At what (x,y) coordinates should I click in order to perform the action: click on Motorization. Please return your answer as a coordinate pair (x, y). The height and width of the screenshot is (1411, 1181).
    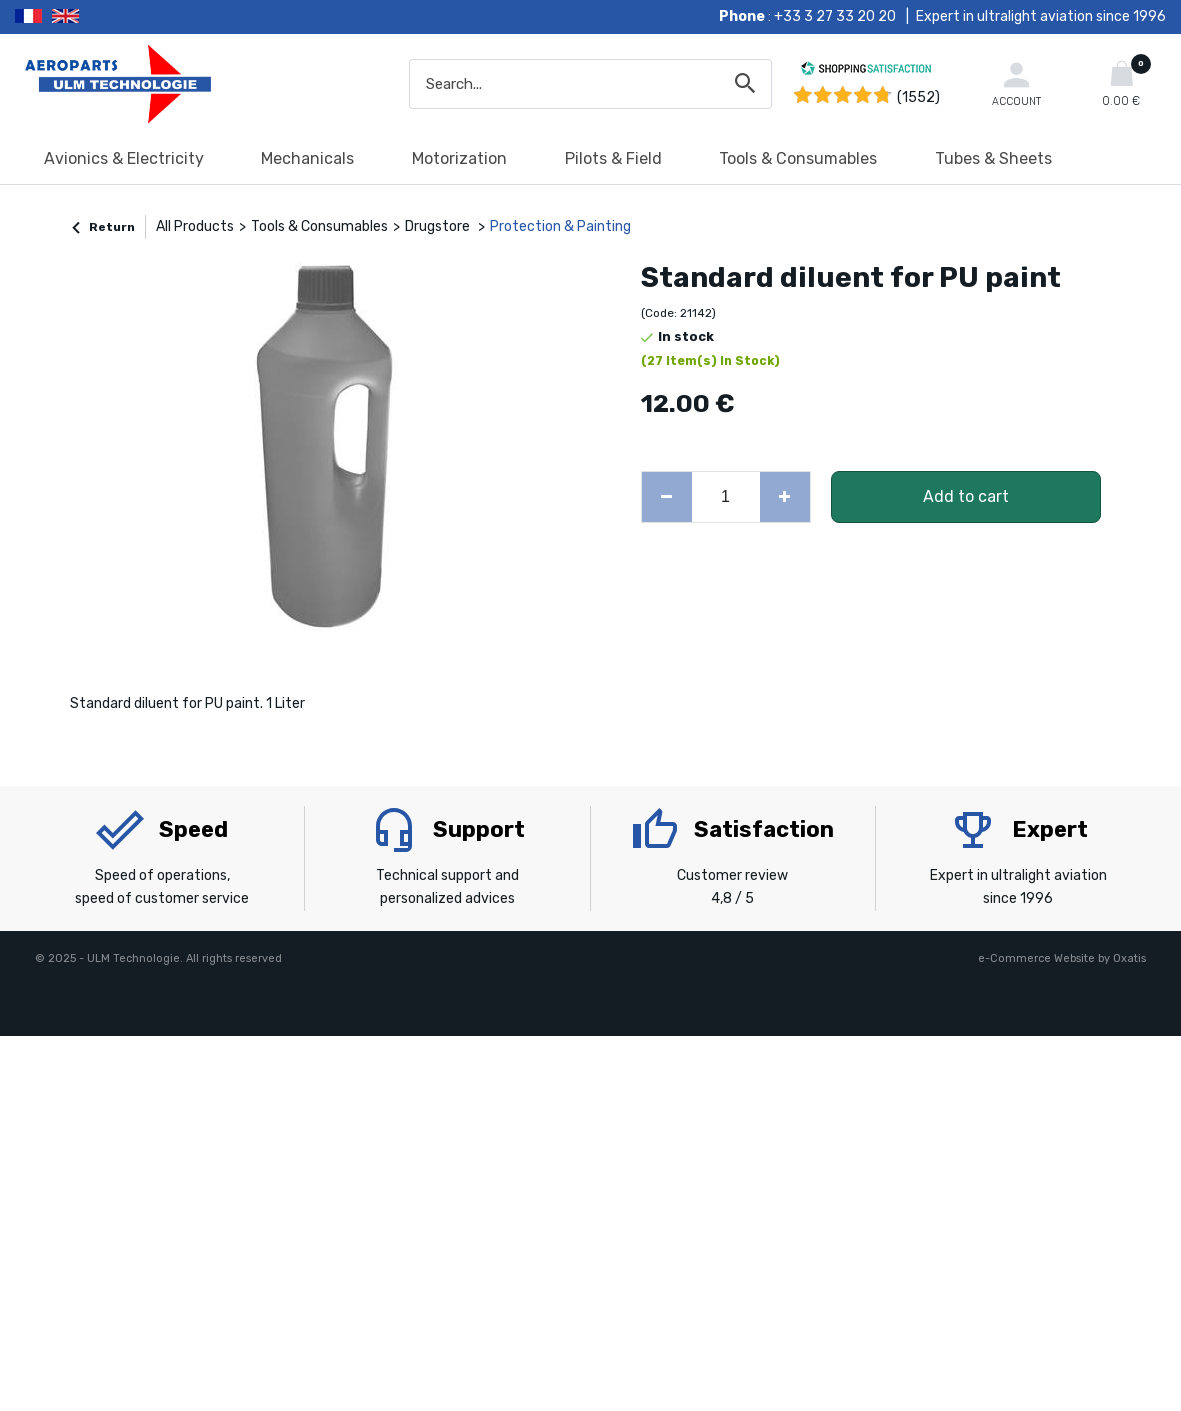
    Looking at the image, I should click on (459, 158).